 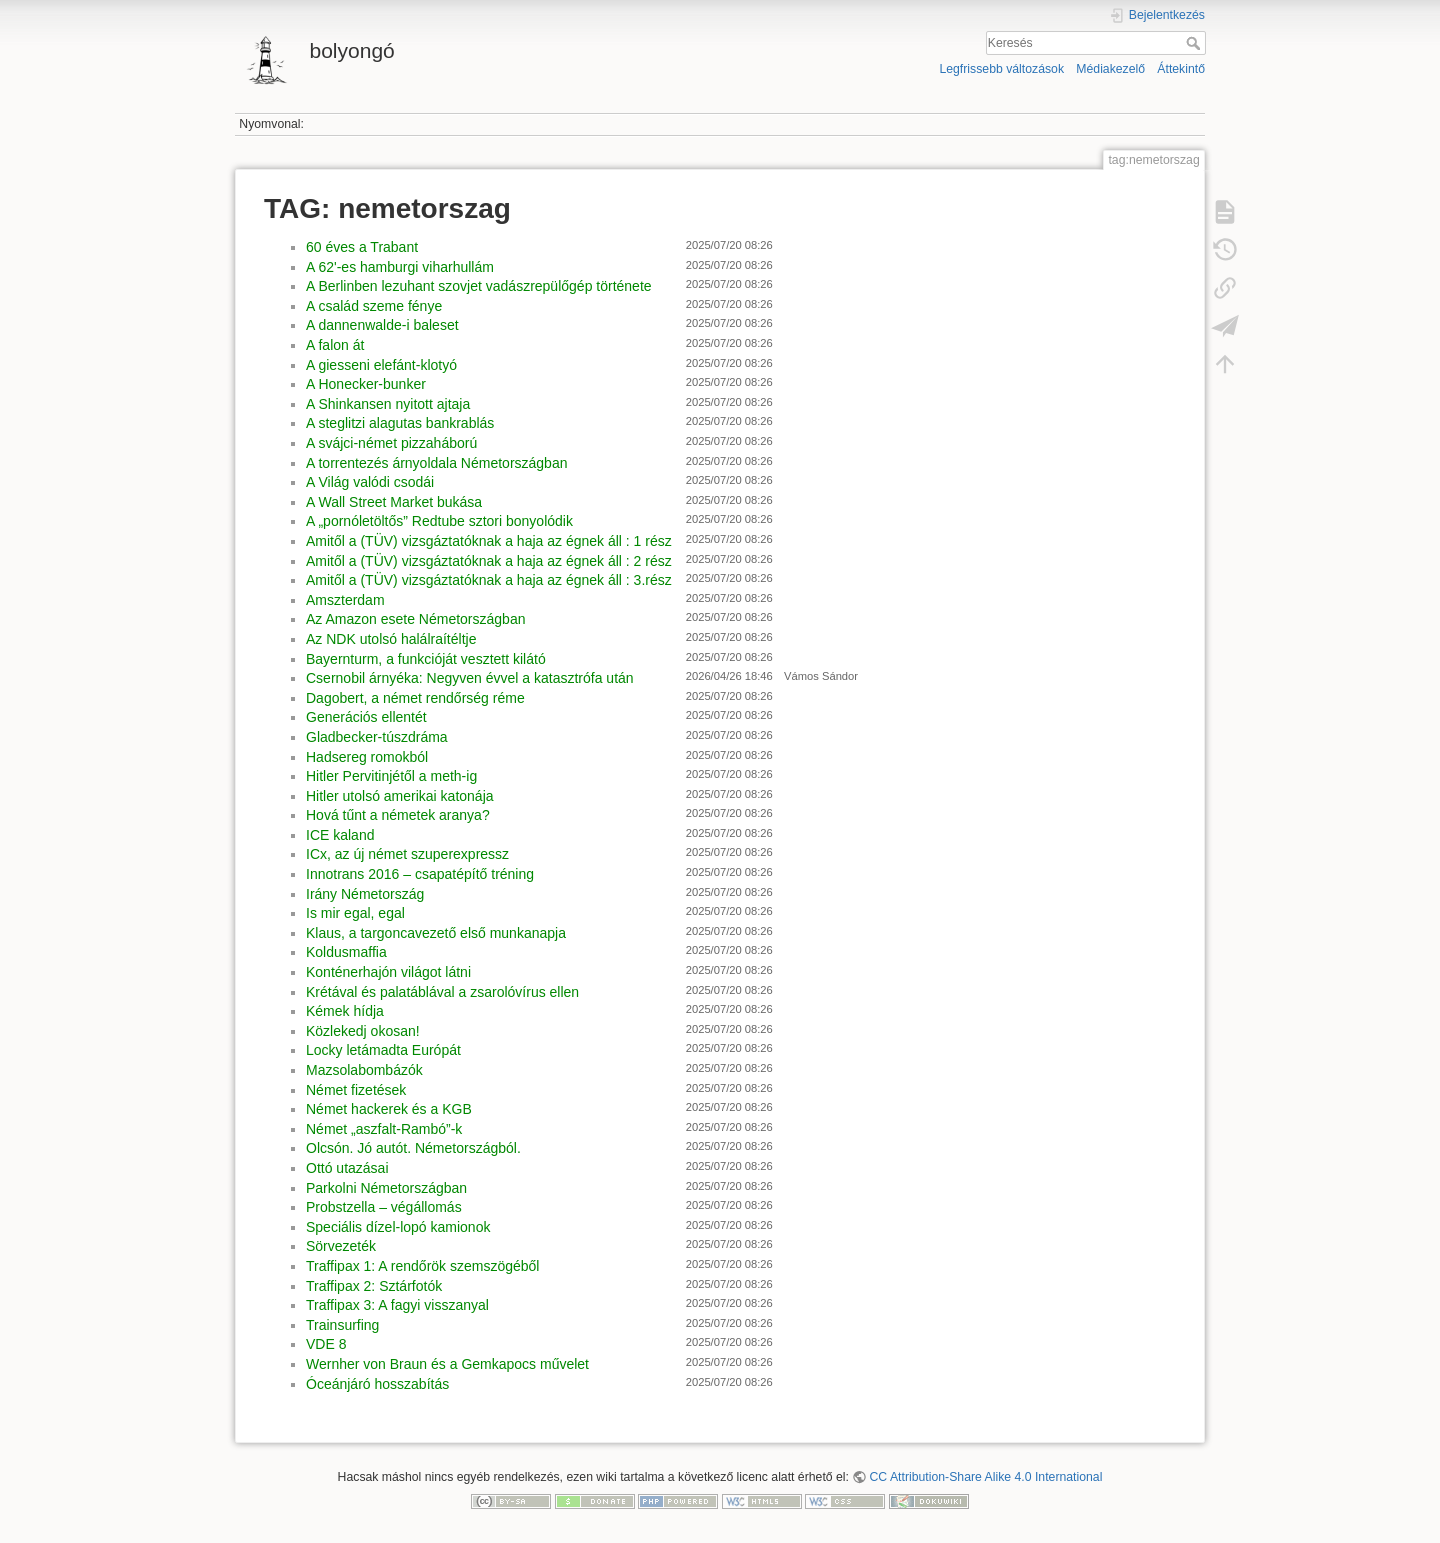 What do you see at coordinates (391, 639) in the screenshot?
I see `Az NDK utolsó halálraítéltje` at bounding box center [391, 639].